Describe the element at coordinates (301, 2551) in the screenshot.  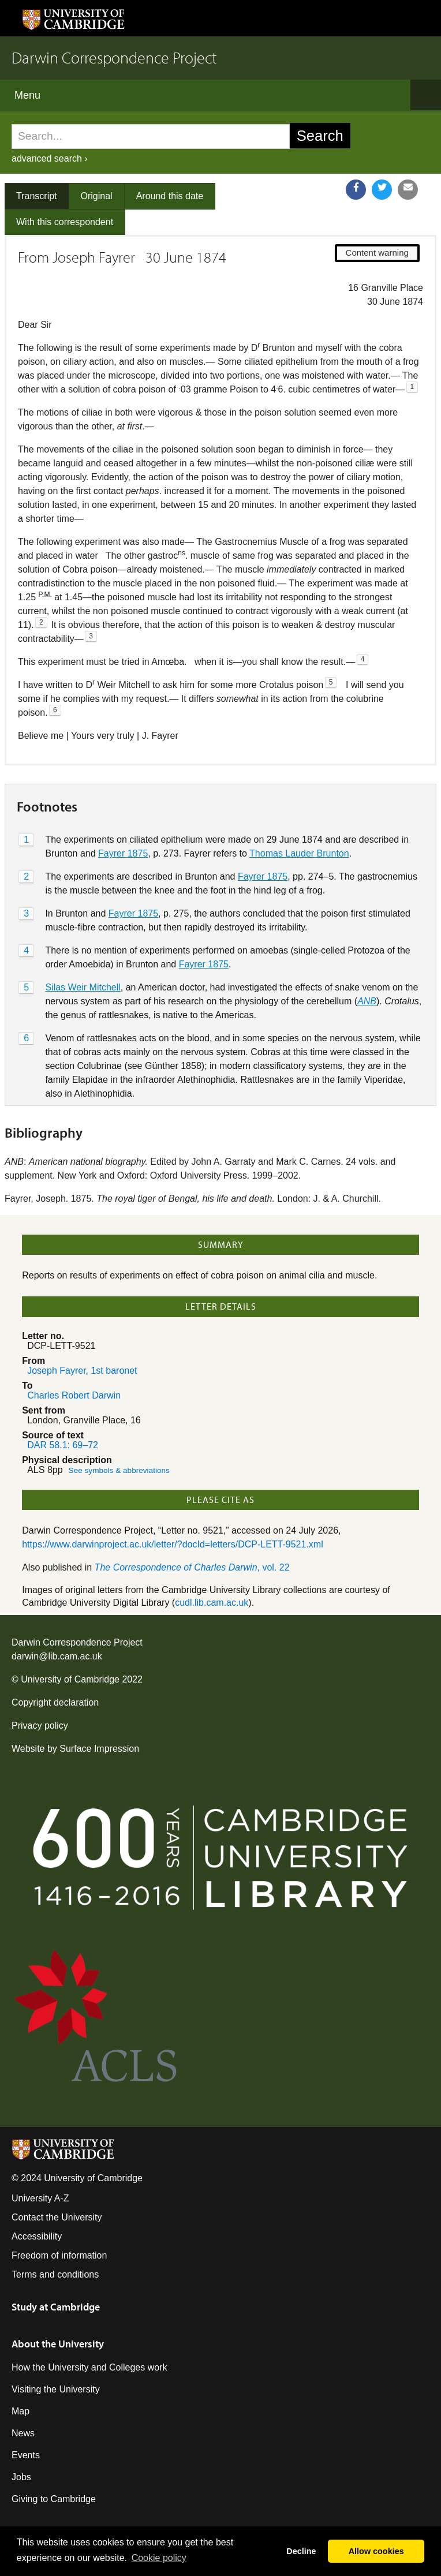
I see `Decline [button]` at that location.